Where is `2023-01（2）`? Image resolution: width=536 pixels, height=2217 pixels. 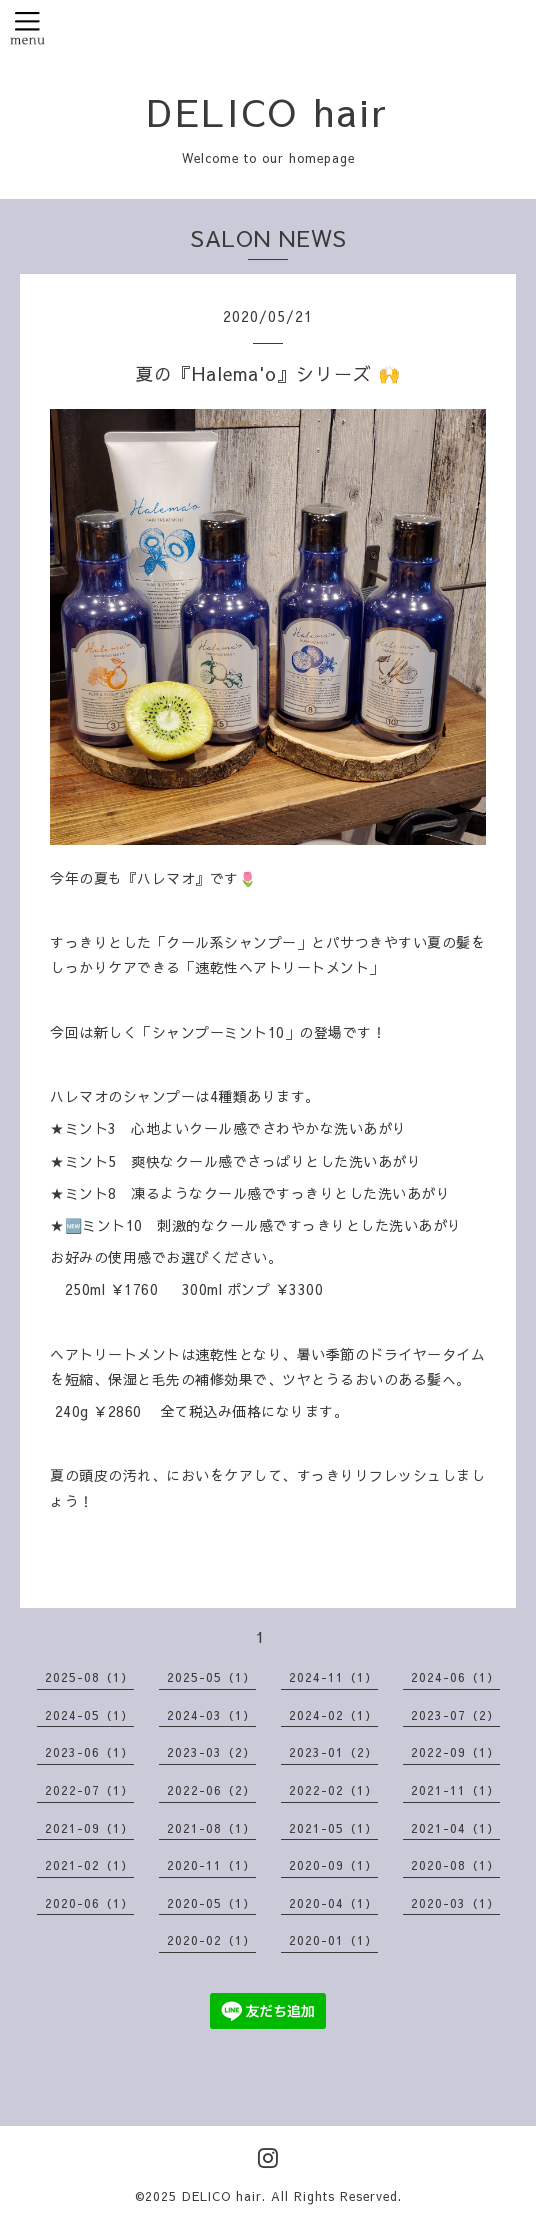 2023-01（2） is located at coordinates (333, 1752).